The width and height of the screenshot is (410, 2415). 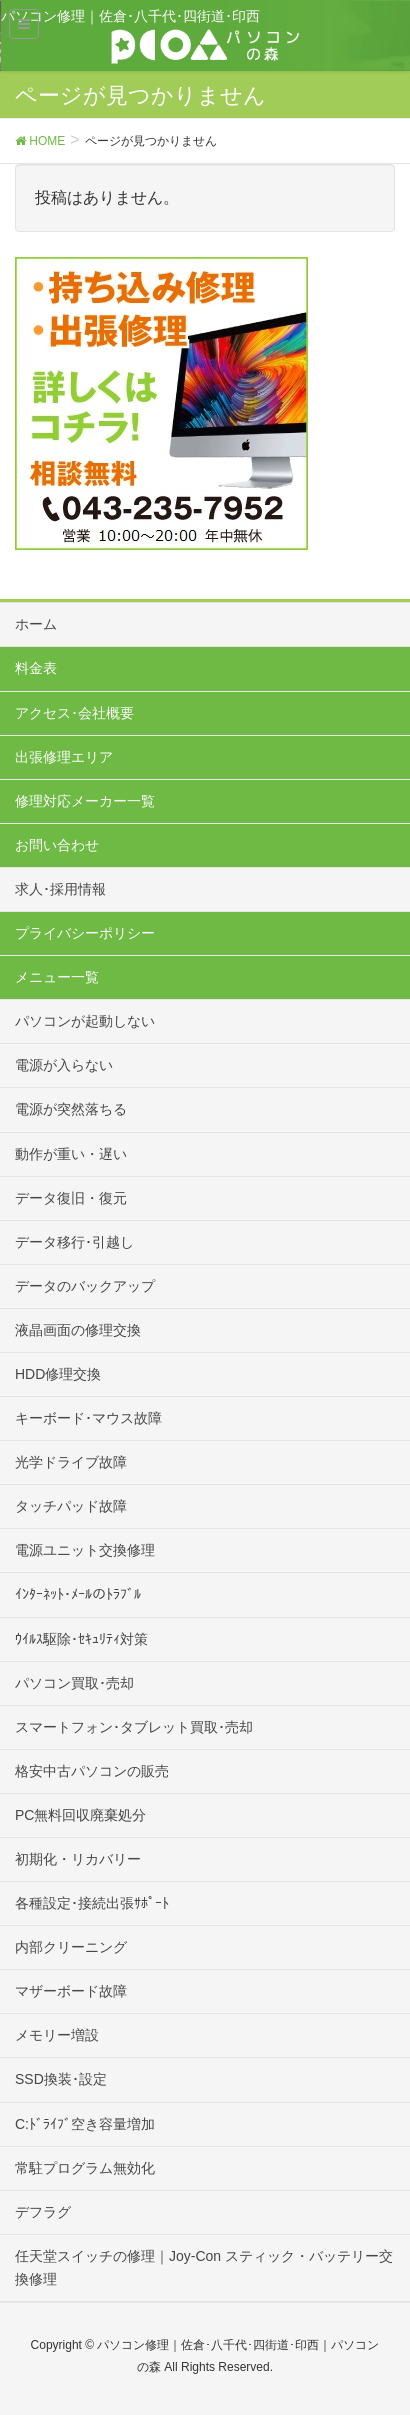 I want to click on 動作が重い・遅い, so click(x=71, y=1154).